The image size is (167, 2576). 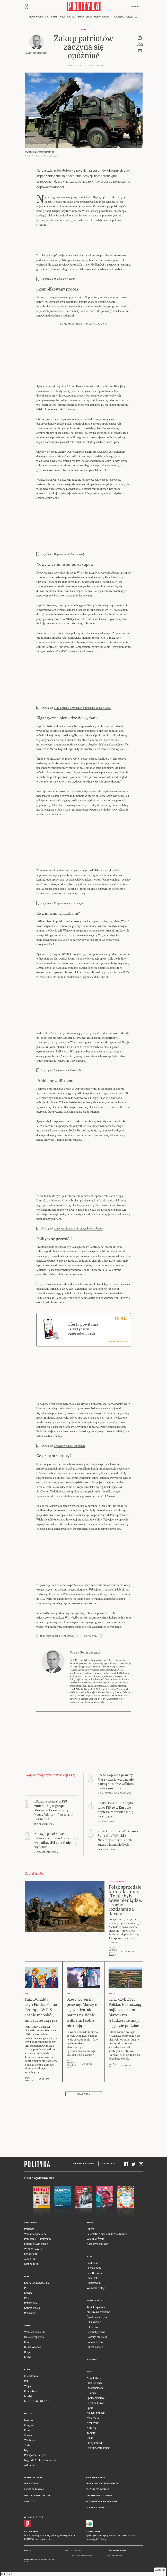 I want to click on O Polityce, so click(x=29, y=2501).